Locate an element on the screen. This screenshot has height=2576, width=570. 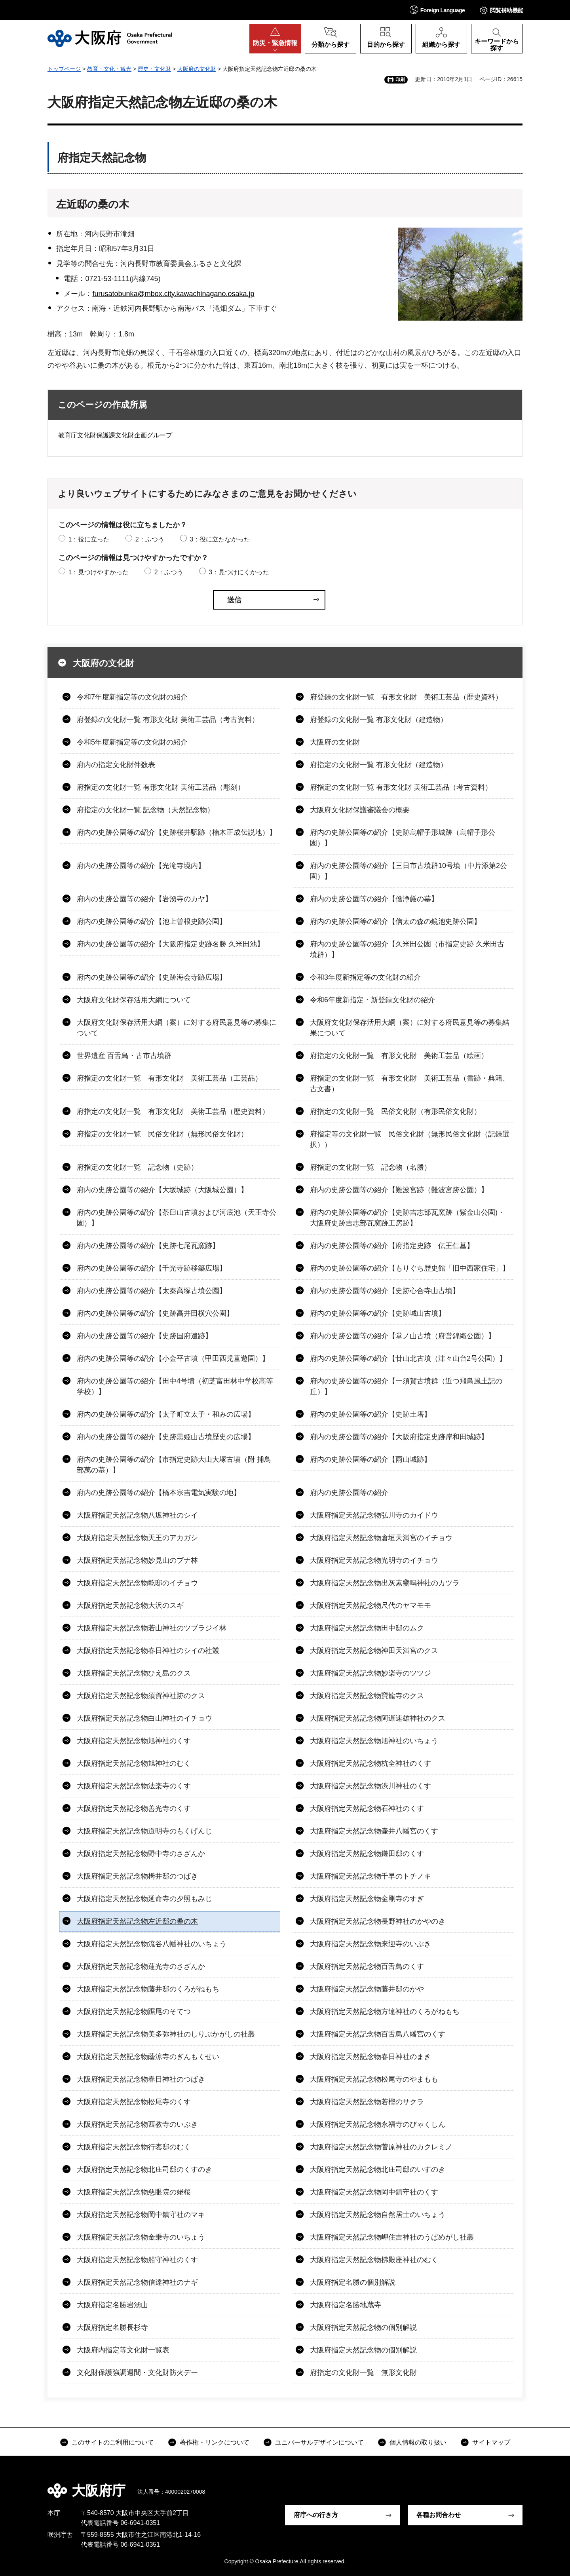
令和7年度新指定等の文化財の紹介 is located at coordinates (132, 697).